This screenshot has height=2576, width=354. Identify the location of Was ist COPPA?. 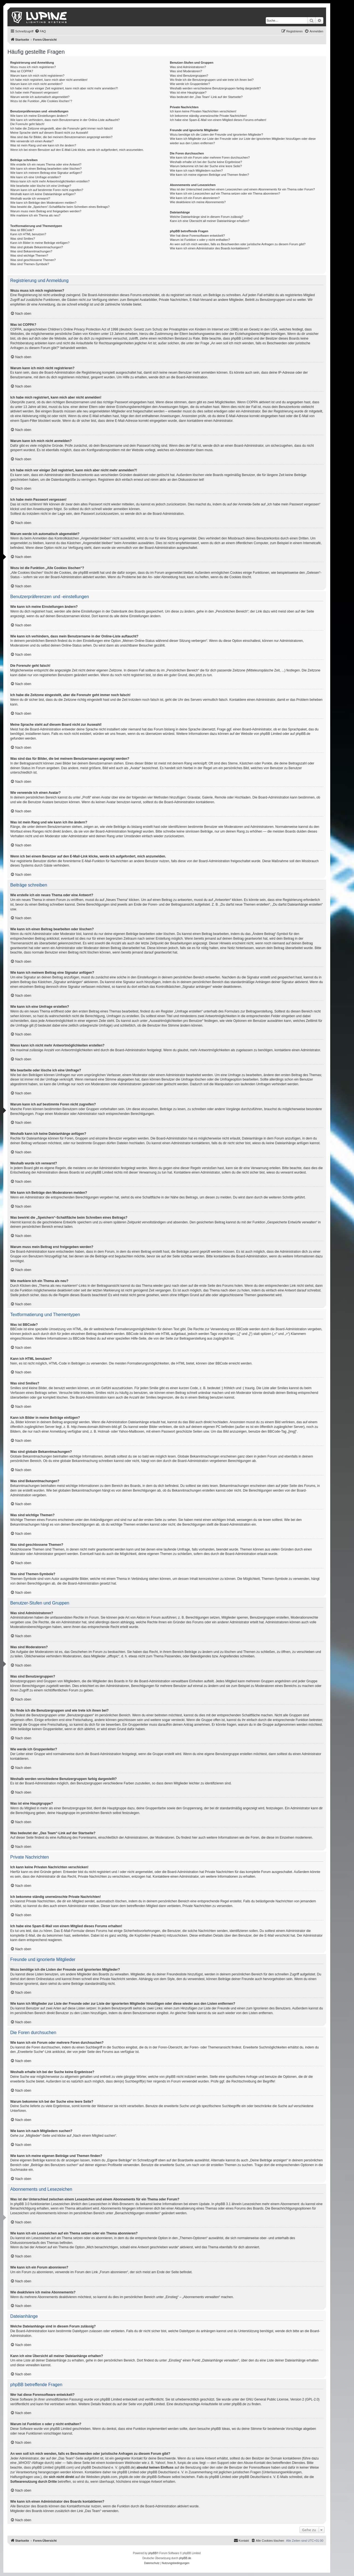
(21, 71).